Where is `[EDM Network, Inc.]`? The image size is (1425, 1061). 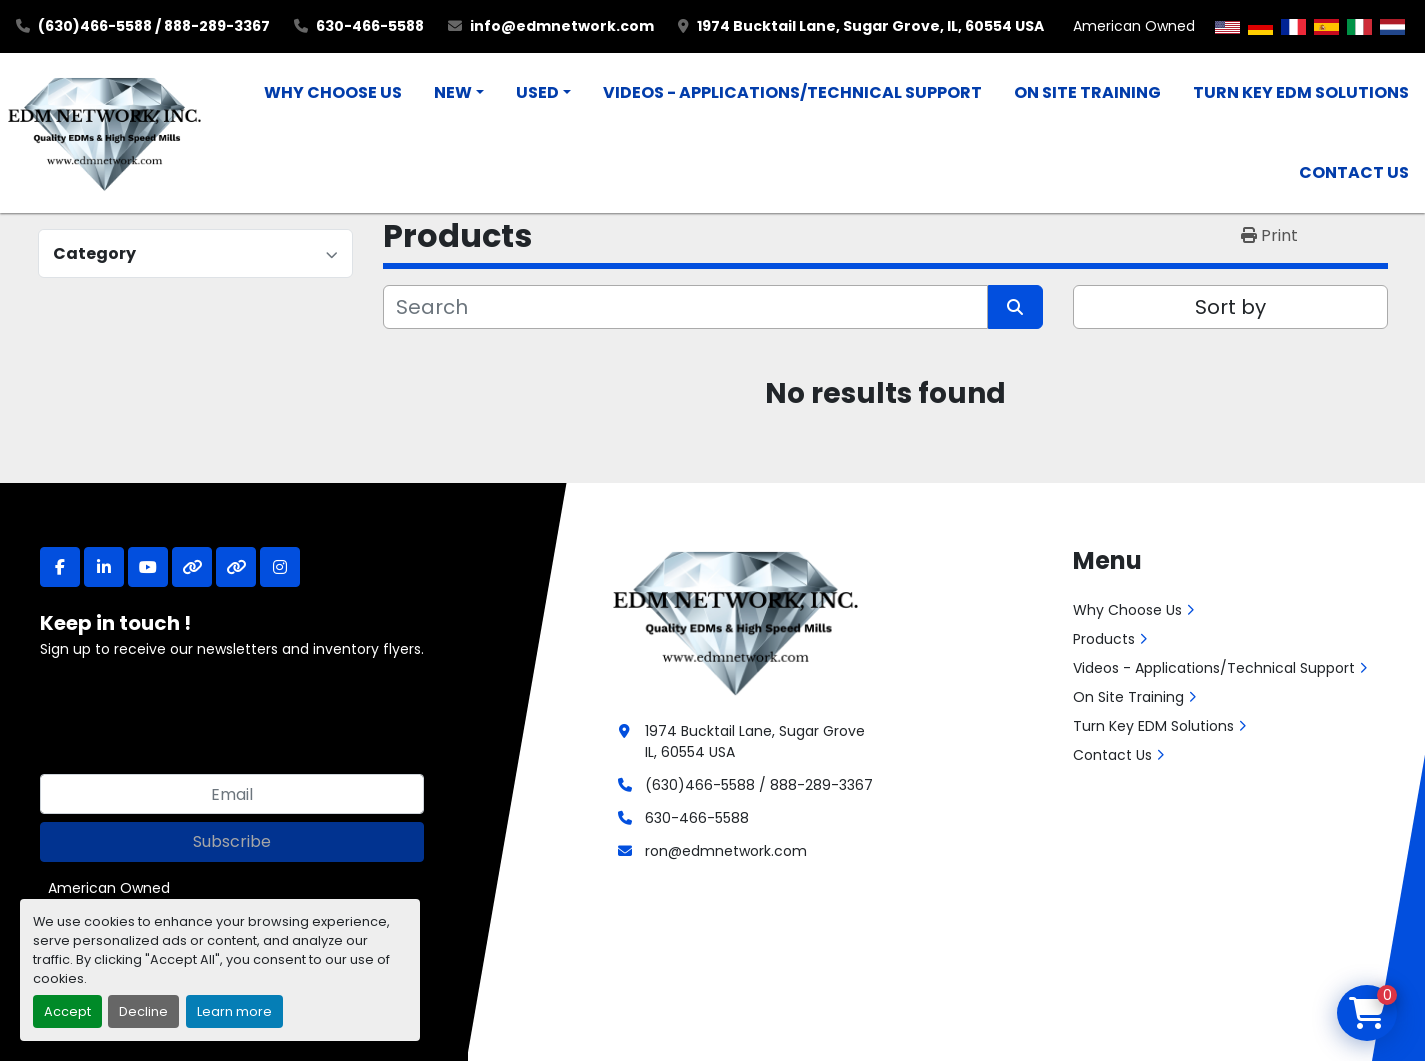 [EDM Network, Inc.] is located at coordinates (735, 621).